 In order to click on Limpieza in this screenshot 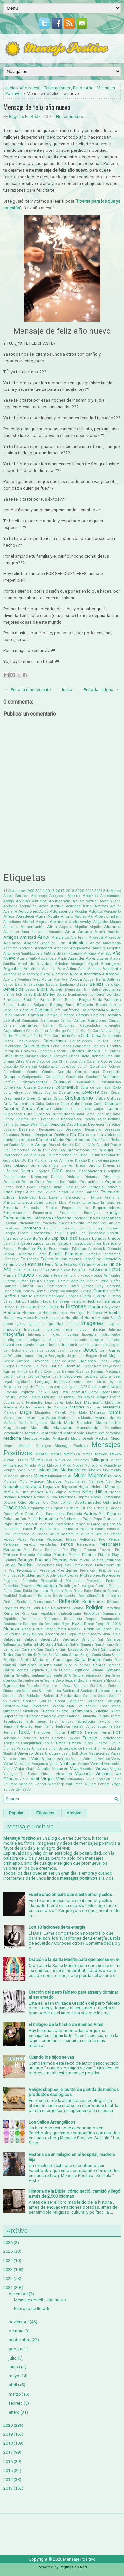, I will do `click(26, 1392)`.